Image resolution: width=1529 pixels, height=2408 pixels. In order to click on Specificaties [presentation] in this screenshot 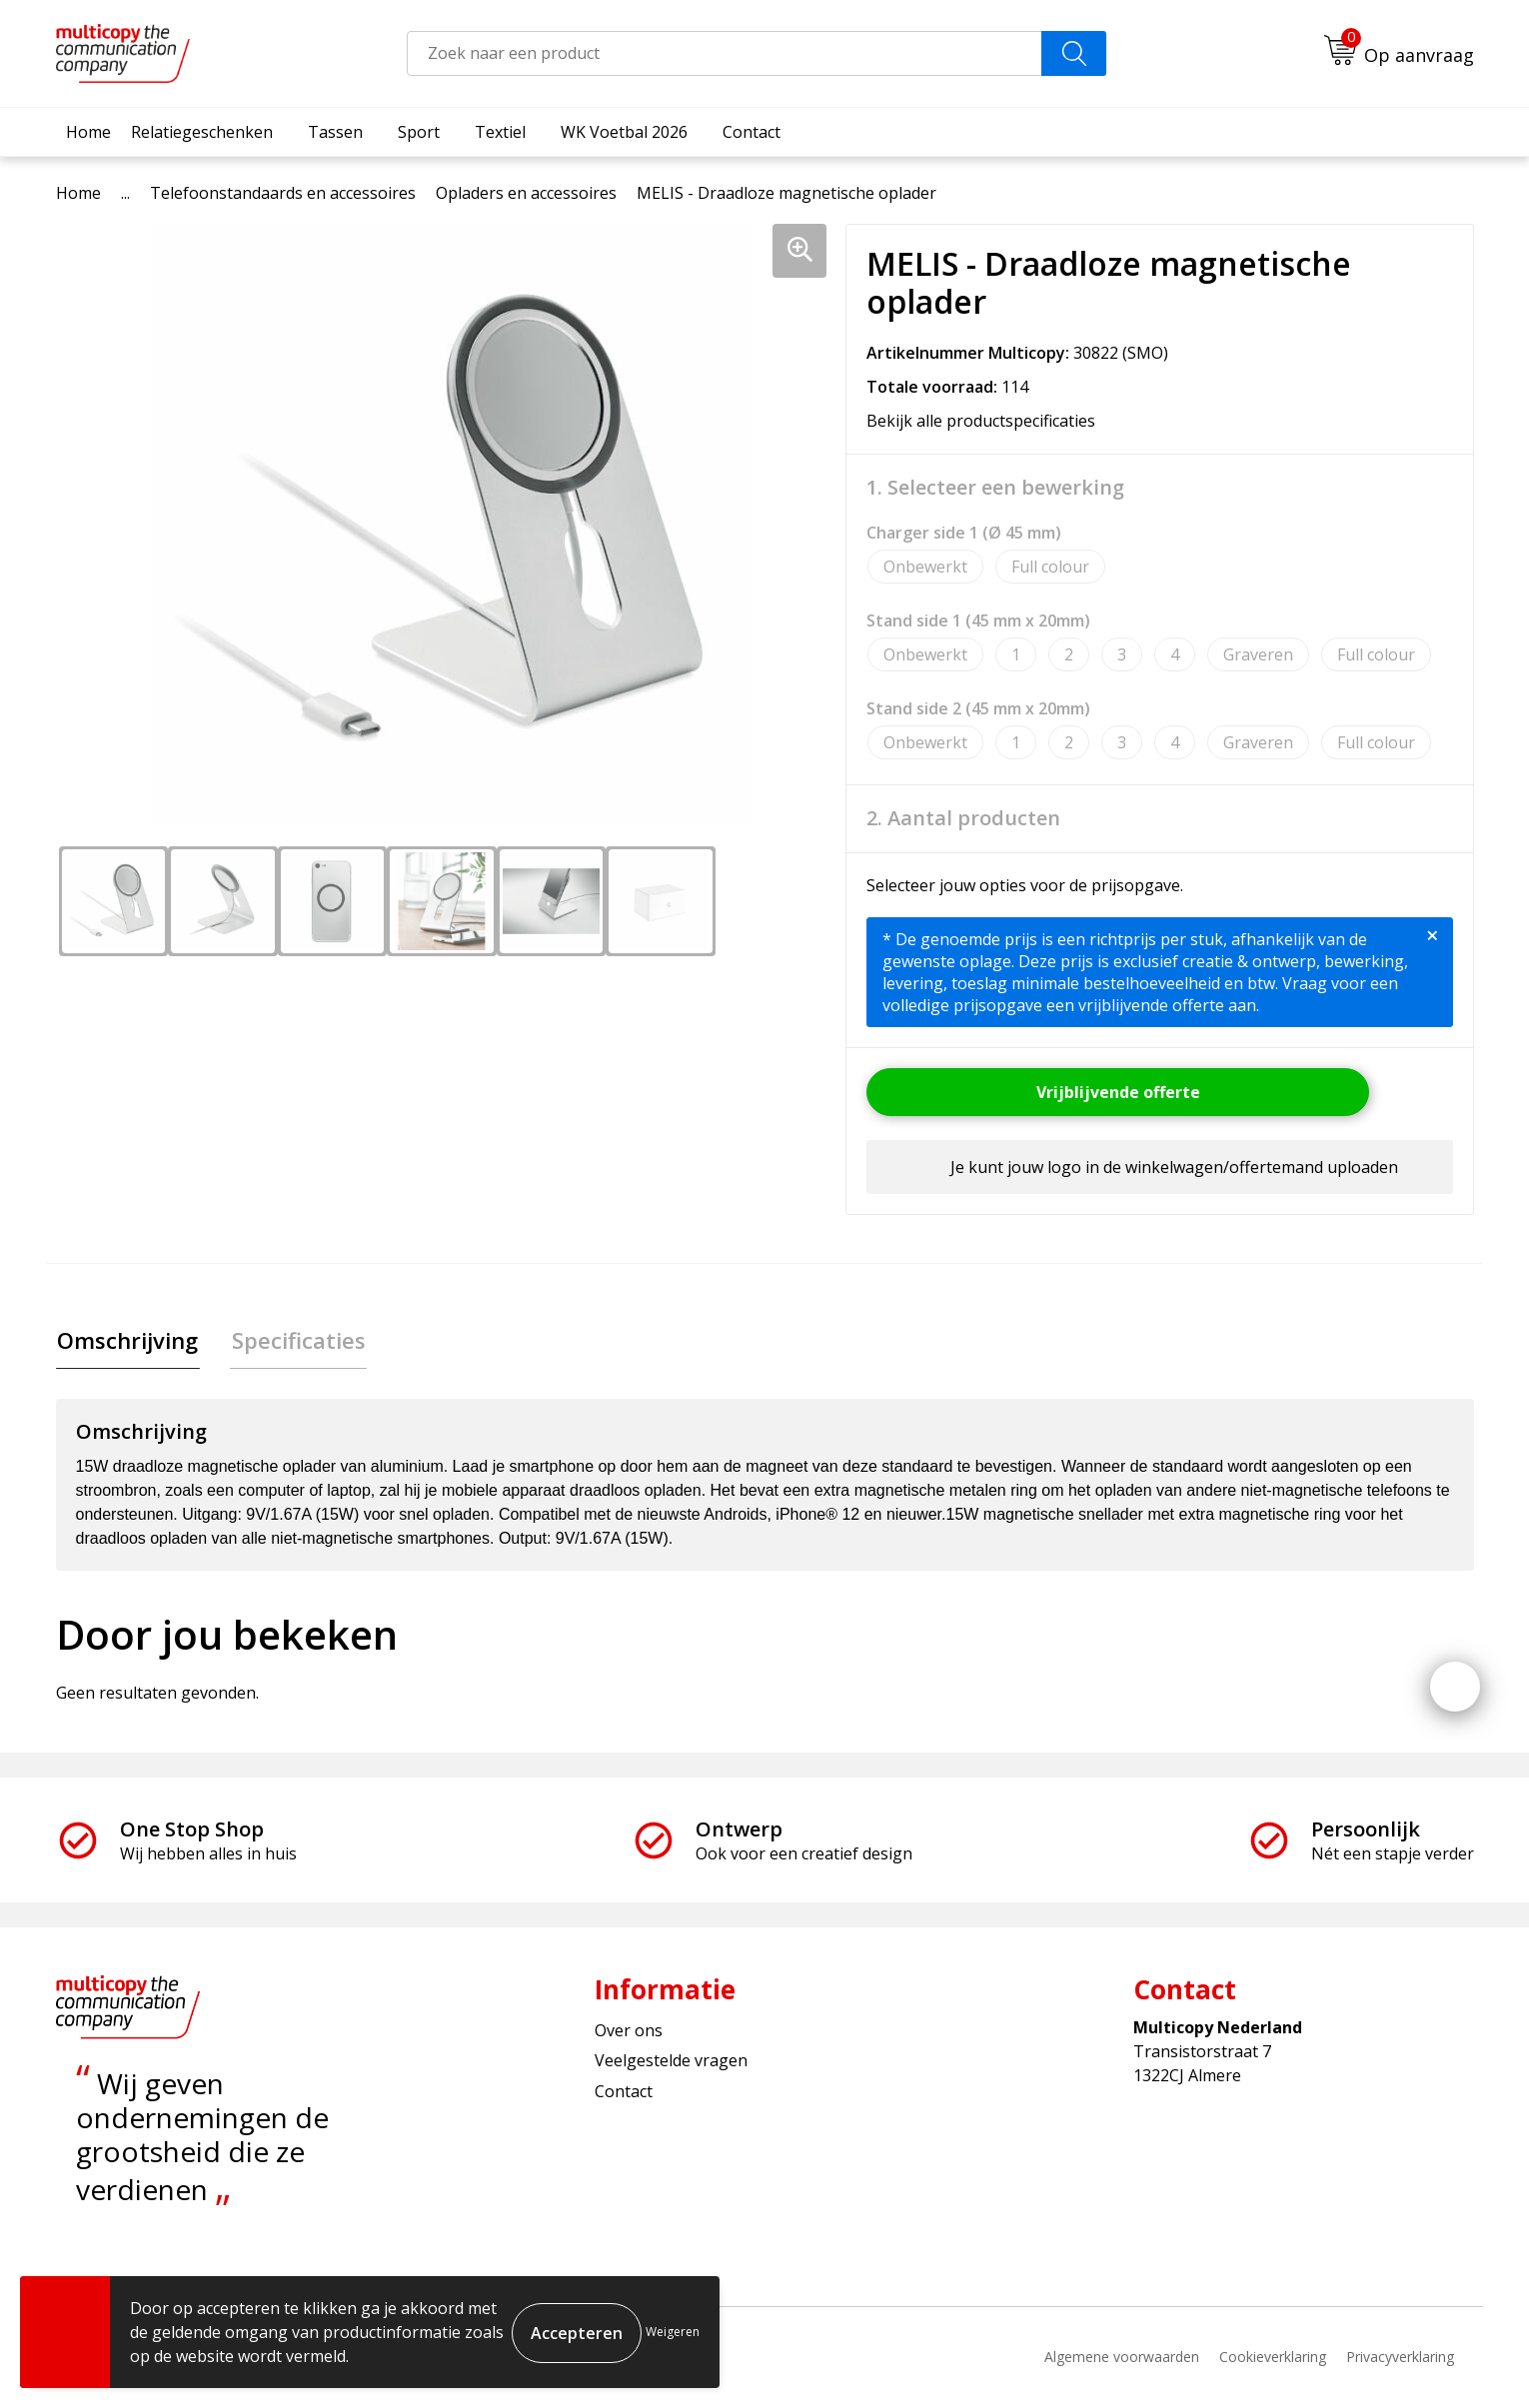, I will do `click(294, 1341)`.